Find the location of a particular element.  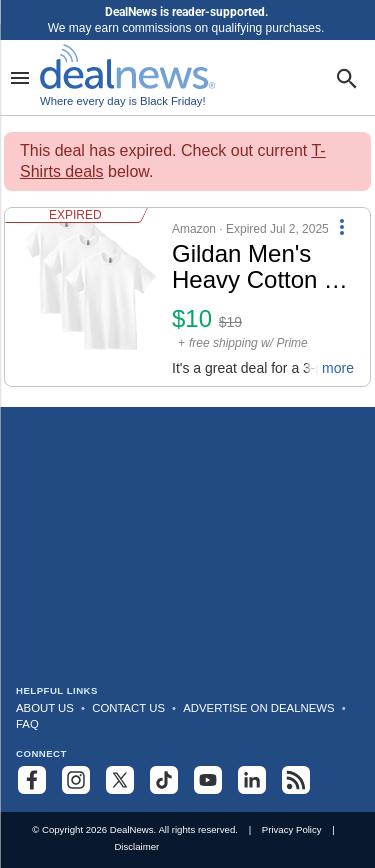

[Click to open a new tab to details for Gildan Men's Heavy Cotton T-Shirt 3-Pack: $9.94] is located at coordinates (88, 297).